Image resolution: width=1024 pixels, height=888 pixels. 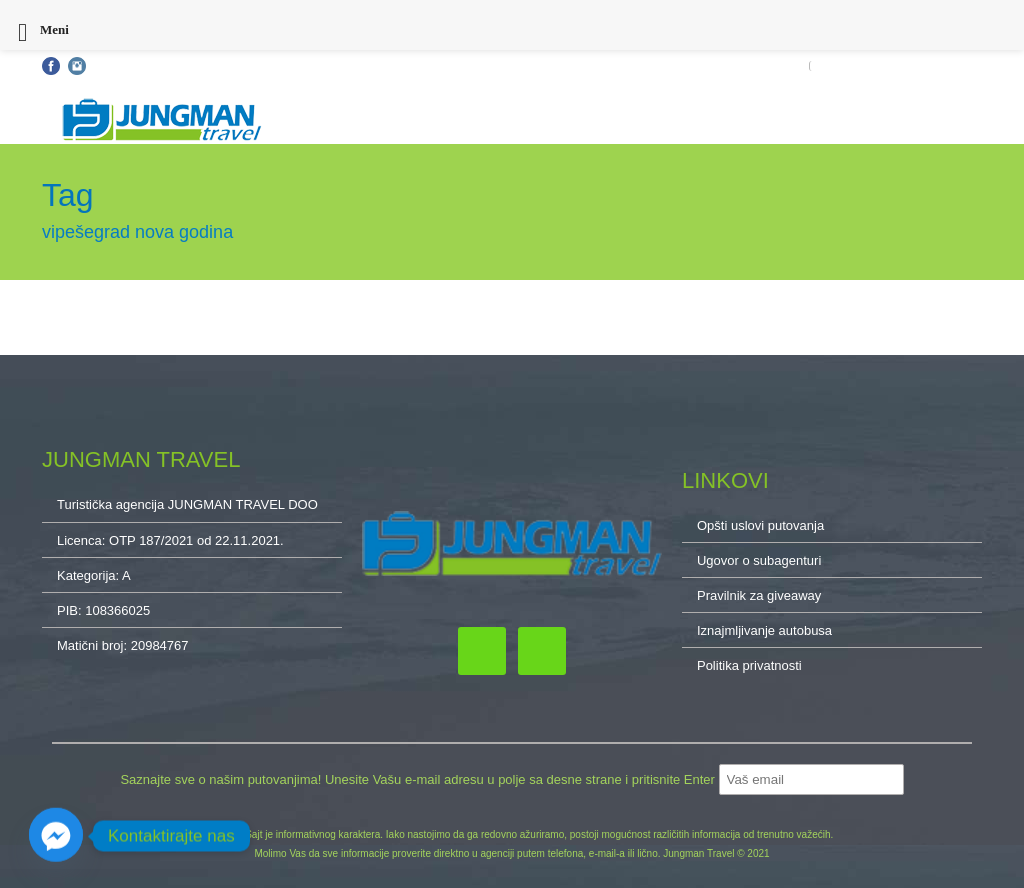 What do you see at coordinates (56, 836) in the screenshot?
I see `[Facebook_Messenger]` at bounding box center [56, 836].